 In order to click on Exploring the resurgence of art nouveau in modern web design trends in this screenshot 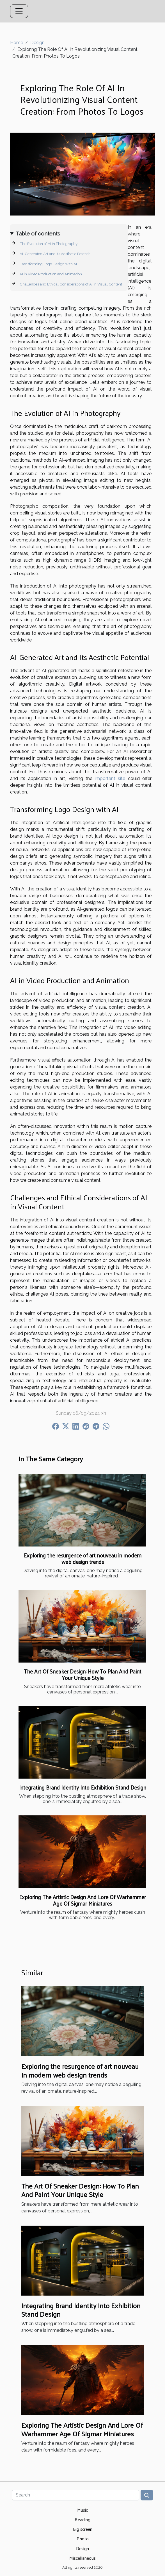, I will do `click(82, 1558)`.